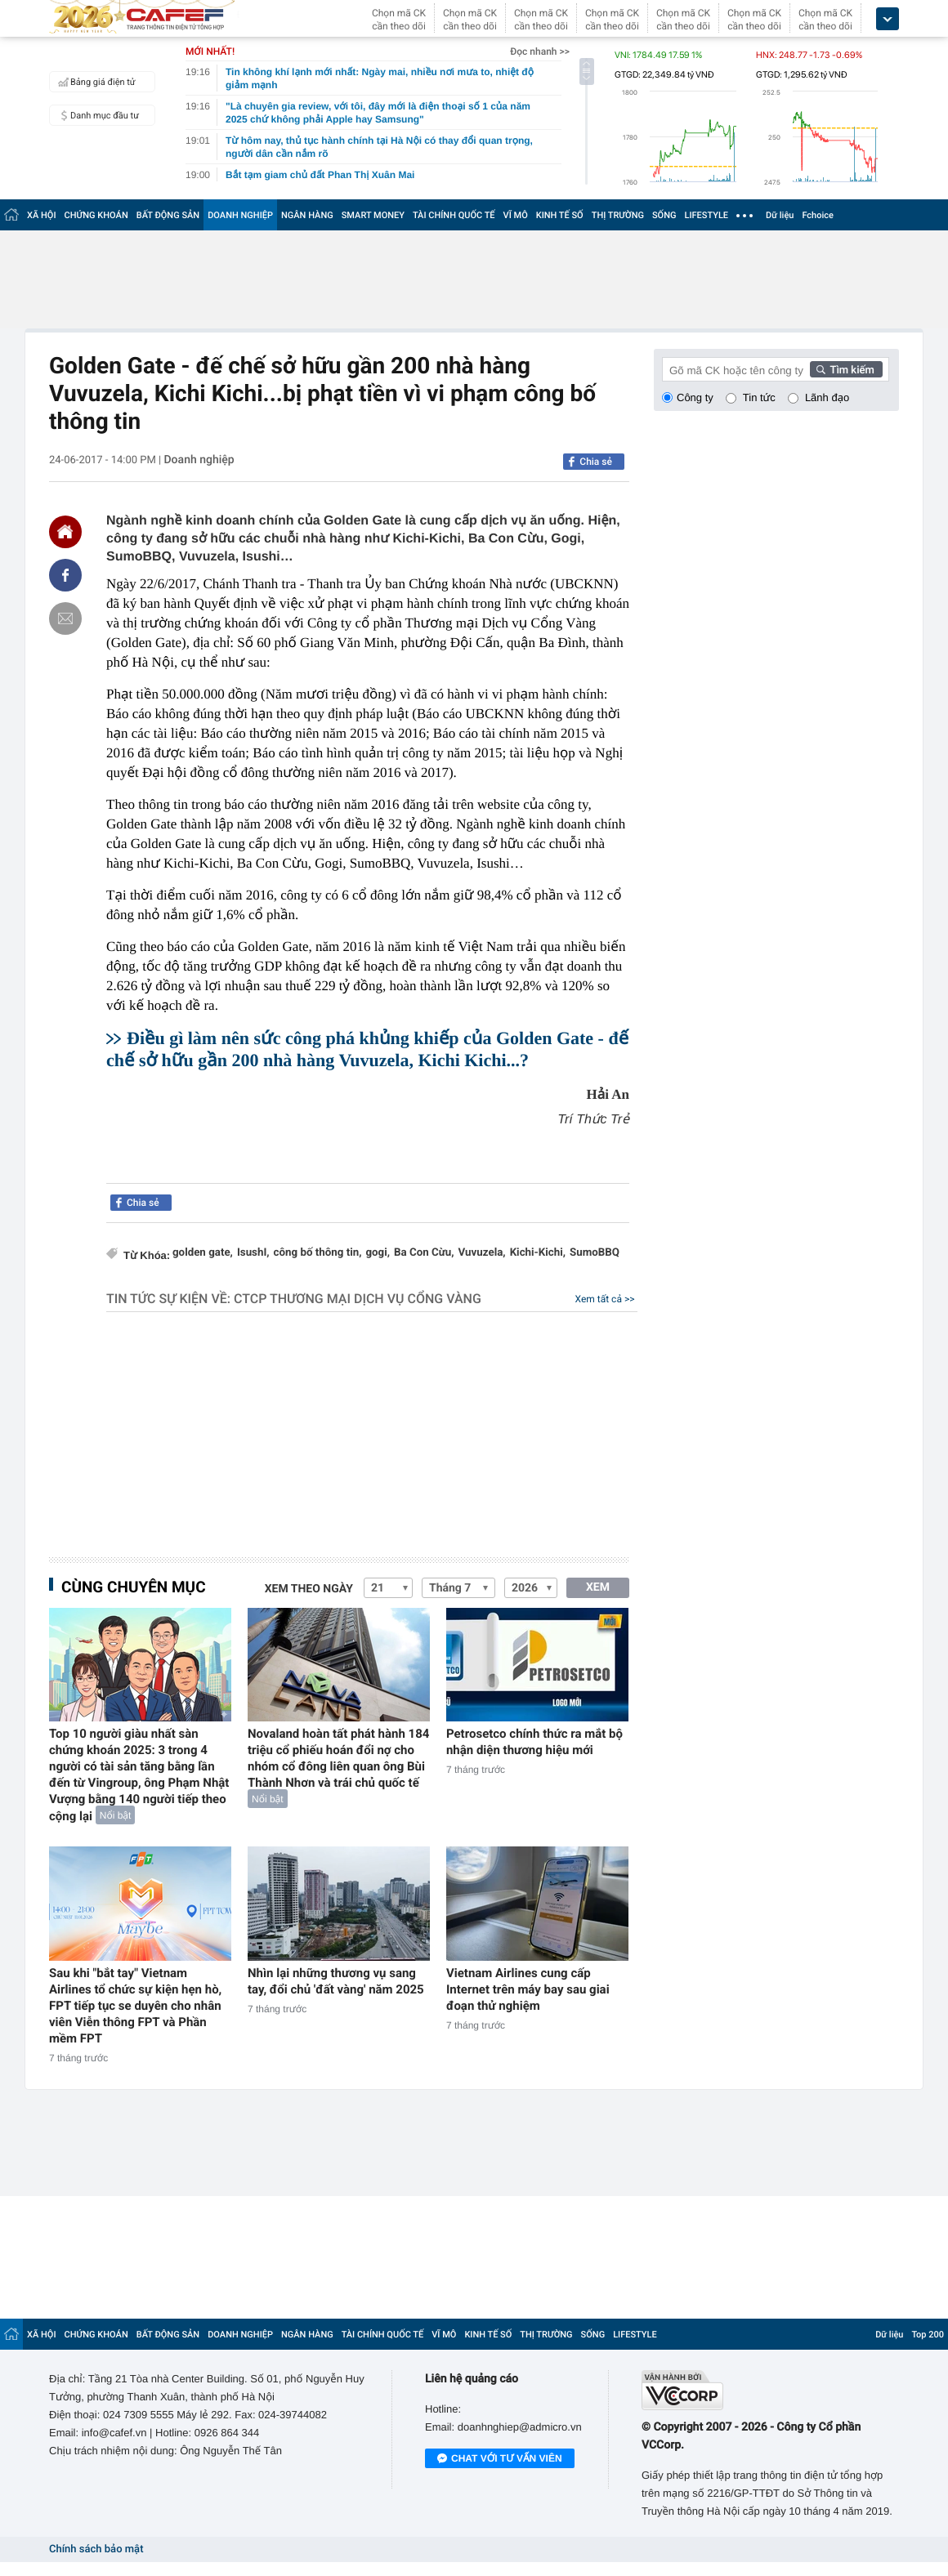 This screenshot has height=2576, width=948. I want to click on XEM, so click(598, 1587).